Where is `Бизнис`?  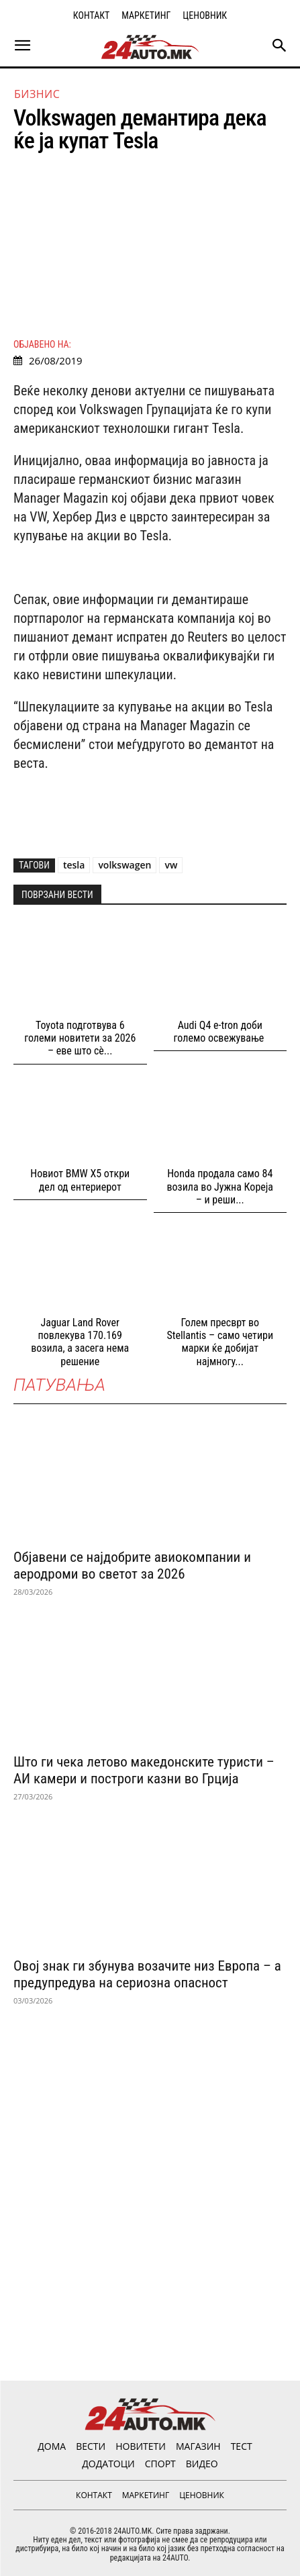 Бизнис is located at coordinates (37, 94).